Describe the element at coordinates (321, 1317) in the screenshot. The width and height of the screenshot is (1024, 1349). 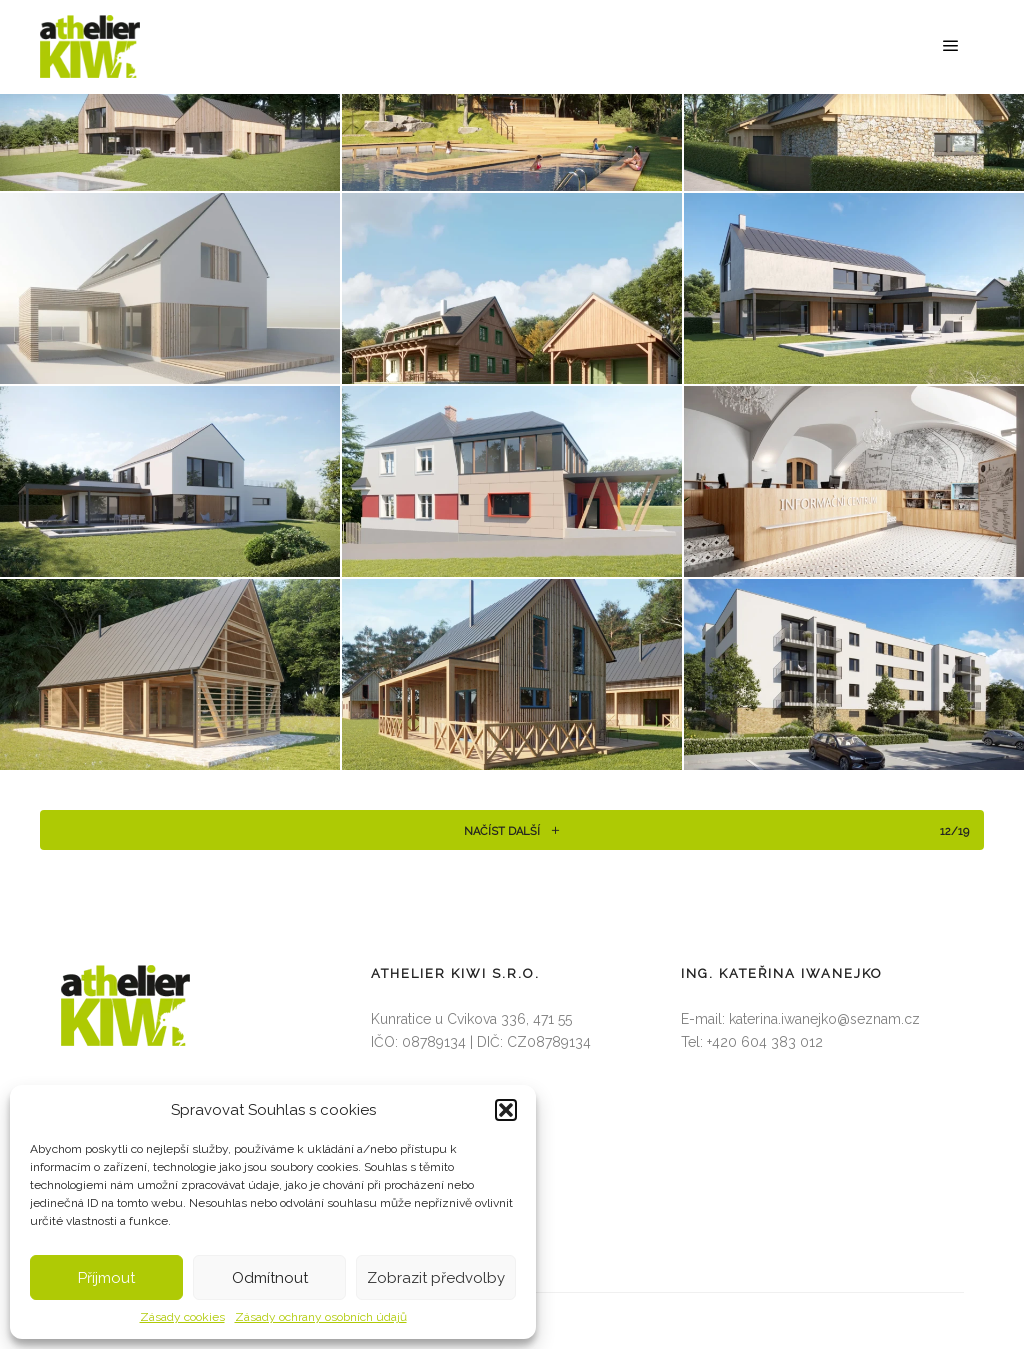
I see `Zásady ochrany osobních údajů` at that location.